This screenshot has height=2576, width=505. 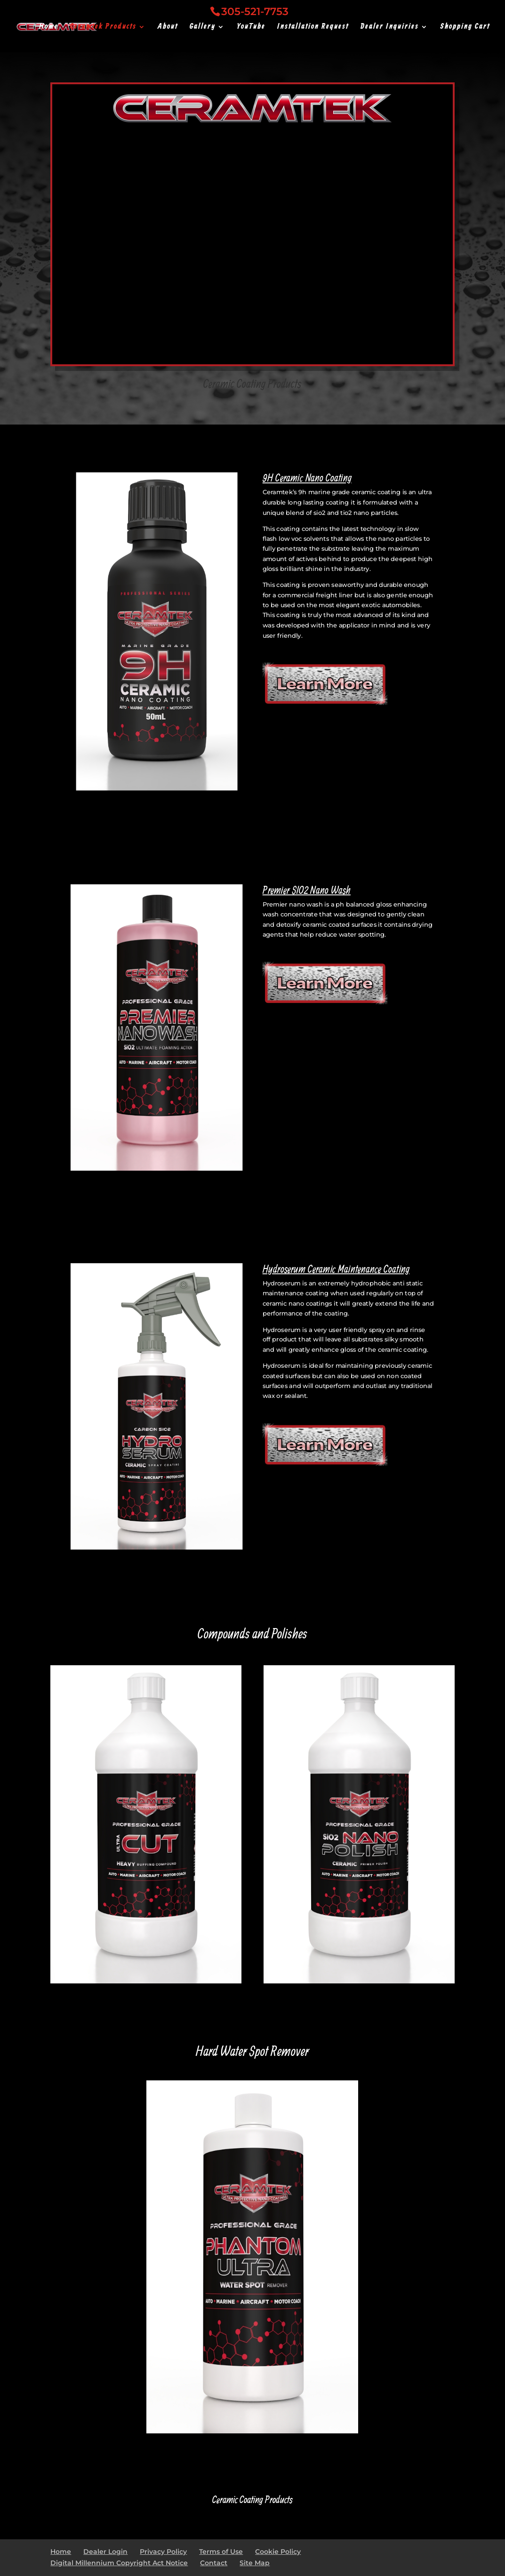 I want to click on Digital Millennium Copyright Act Notice, so click(x=119, y=2563).